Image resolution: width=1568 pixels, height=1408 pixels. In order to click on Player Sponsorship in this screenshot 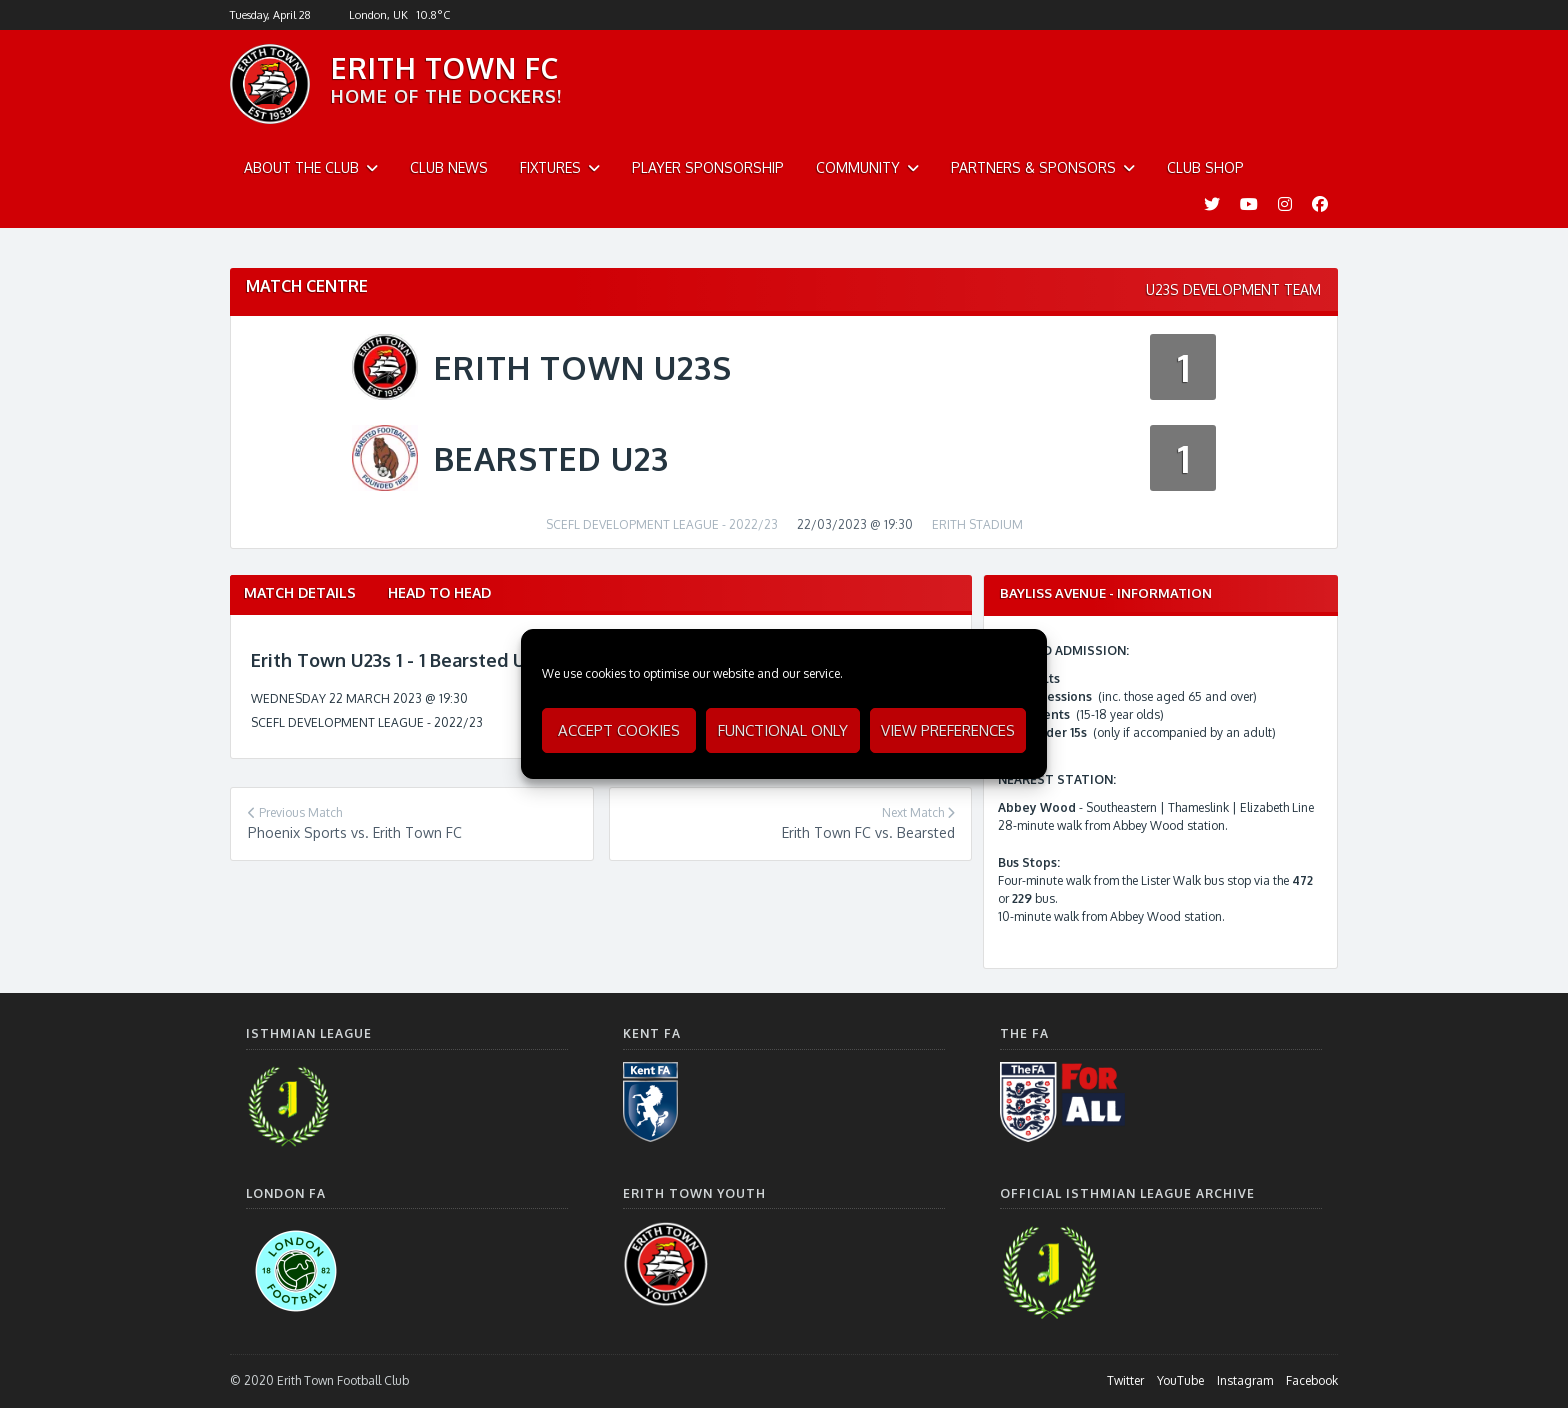, I will do `click(708, 167)`.